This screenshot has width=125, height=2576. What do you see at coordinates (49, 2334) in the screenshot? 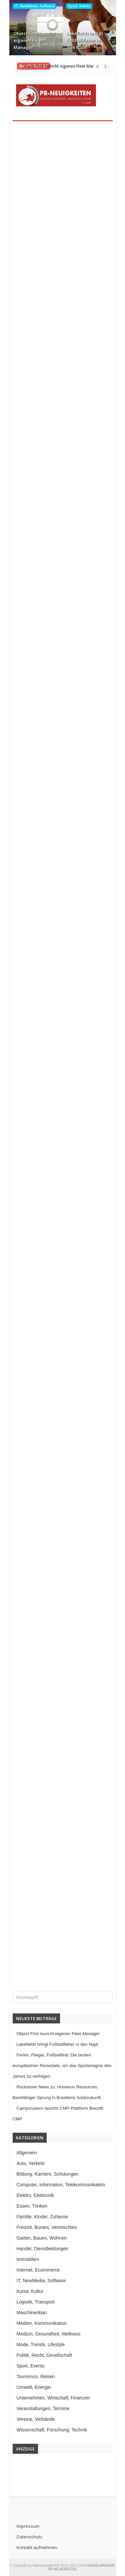
I see `Medizin, Gesundheit, Wellness` at bounding box center [49, 2334].